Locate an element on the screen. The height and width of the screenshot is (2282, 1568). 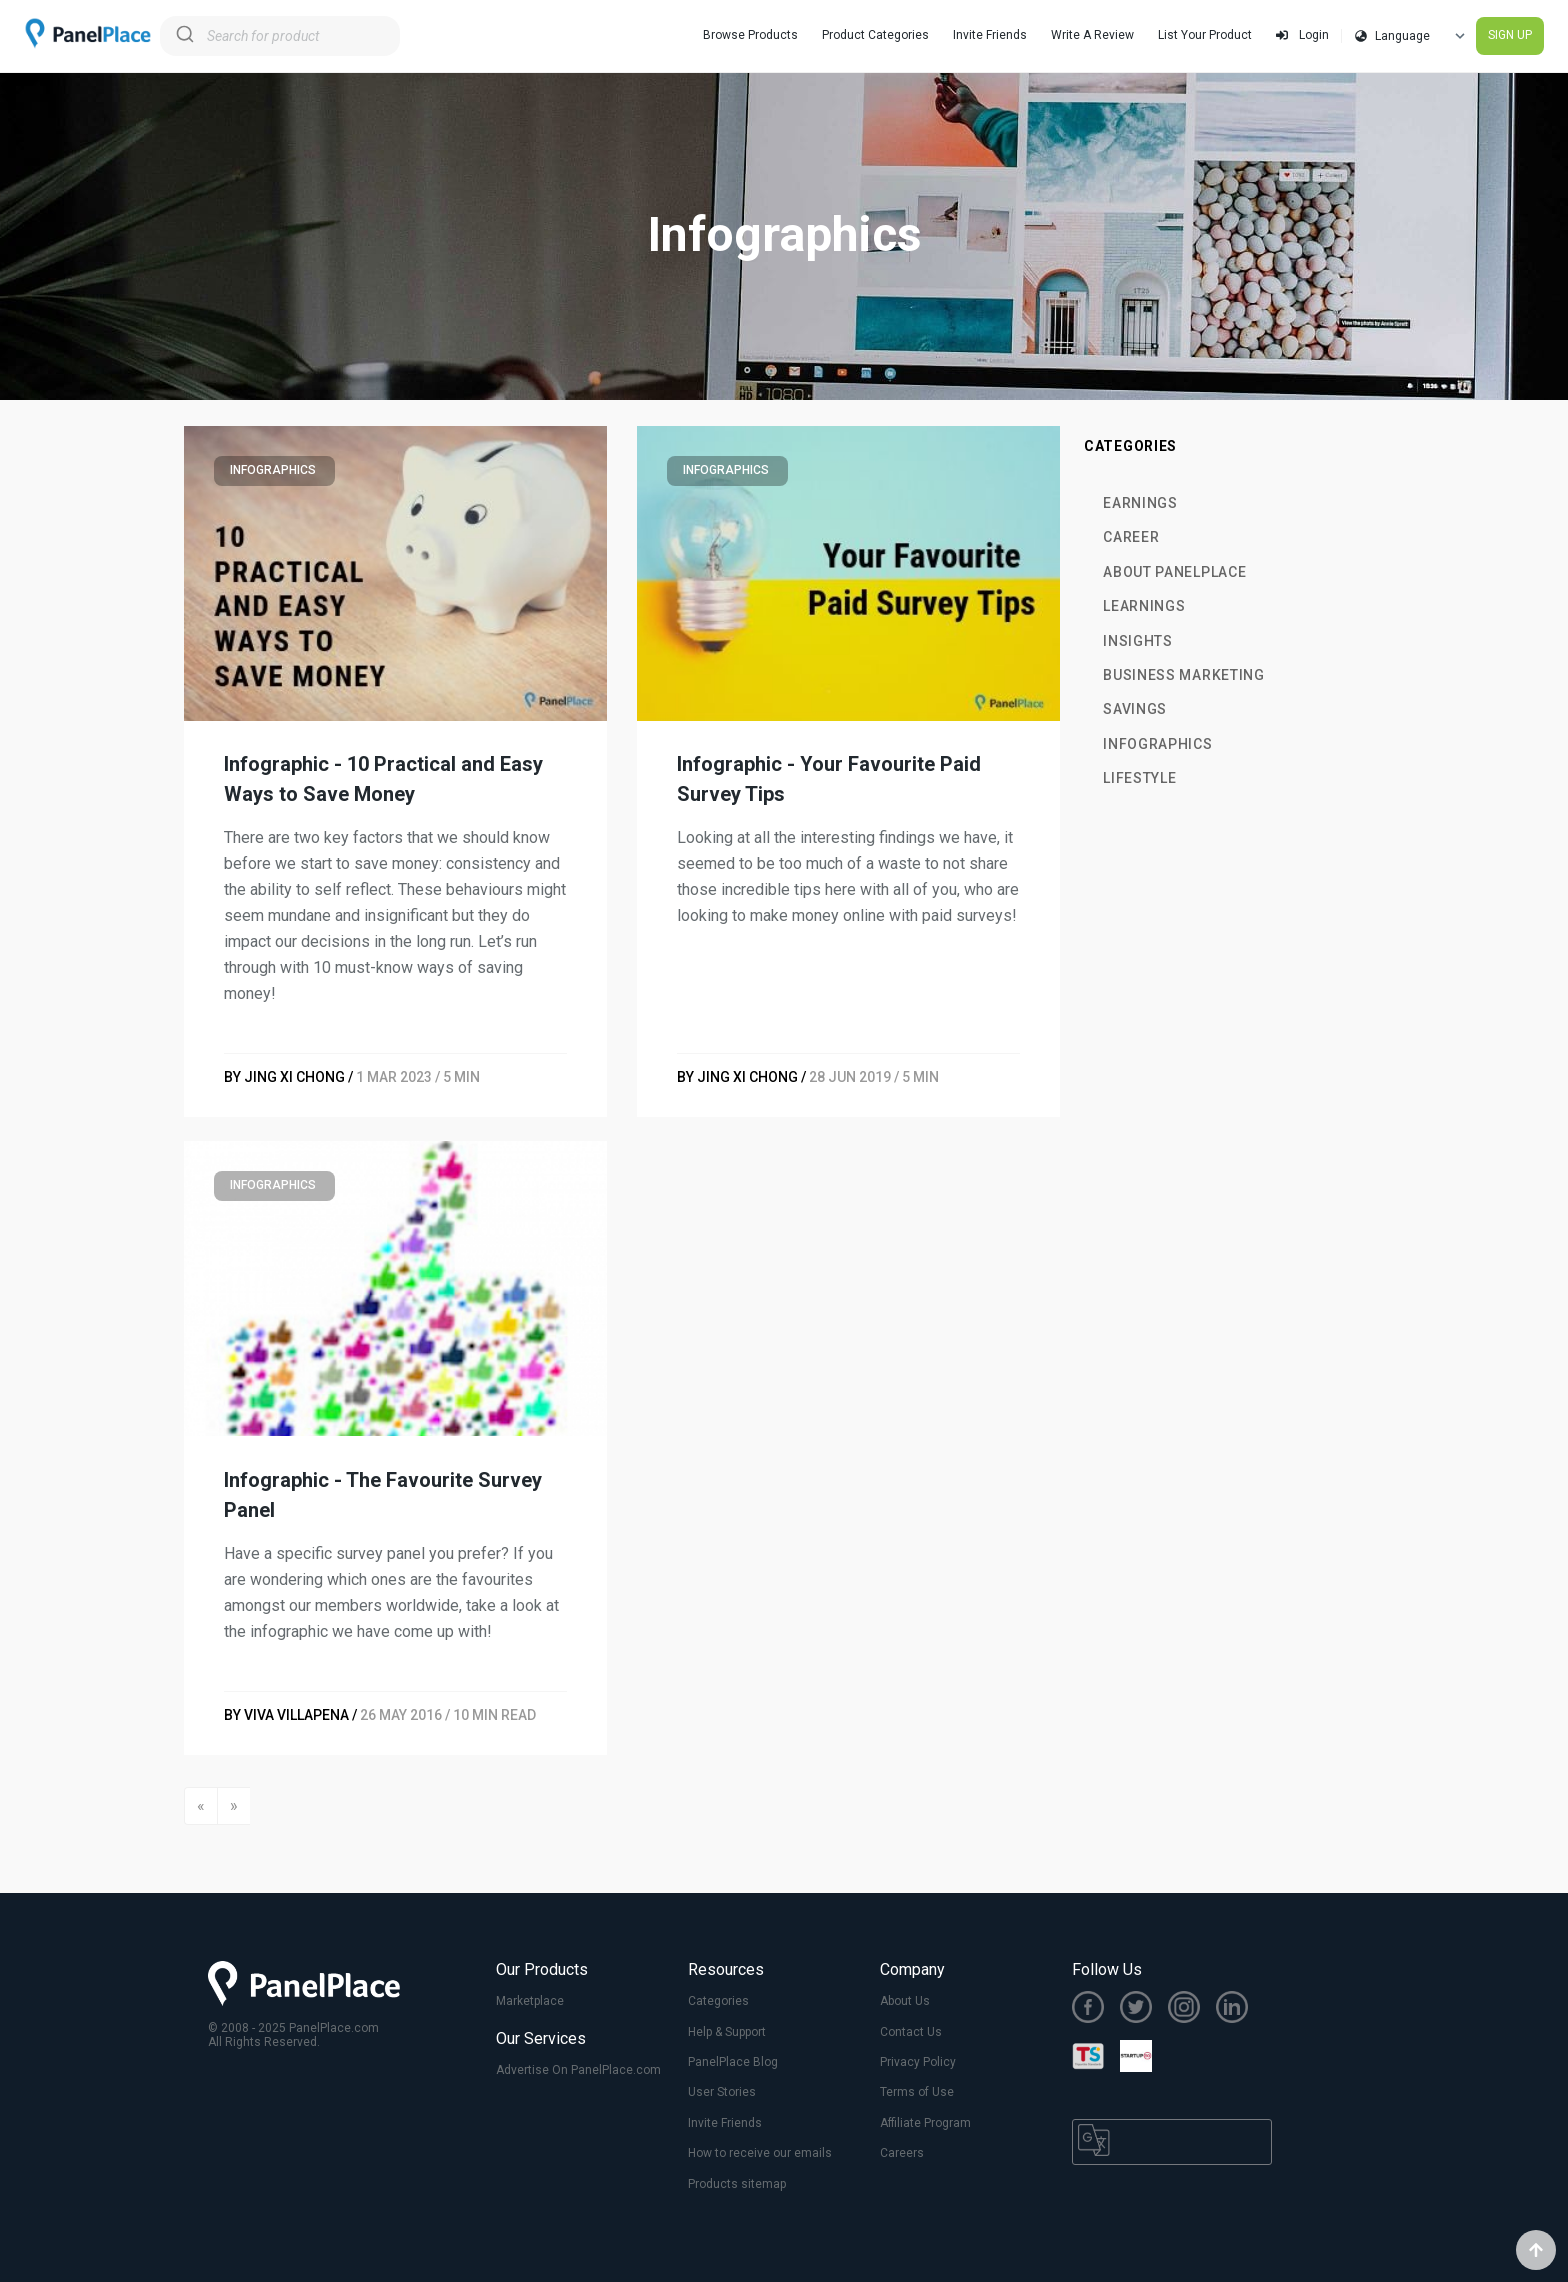
Advertise On PanelPlace.com is located at coordinates (578, 2070).